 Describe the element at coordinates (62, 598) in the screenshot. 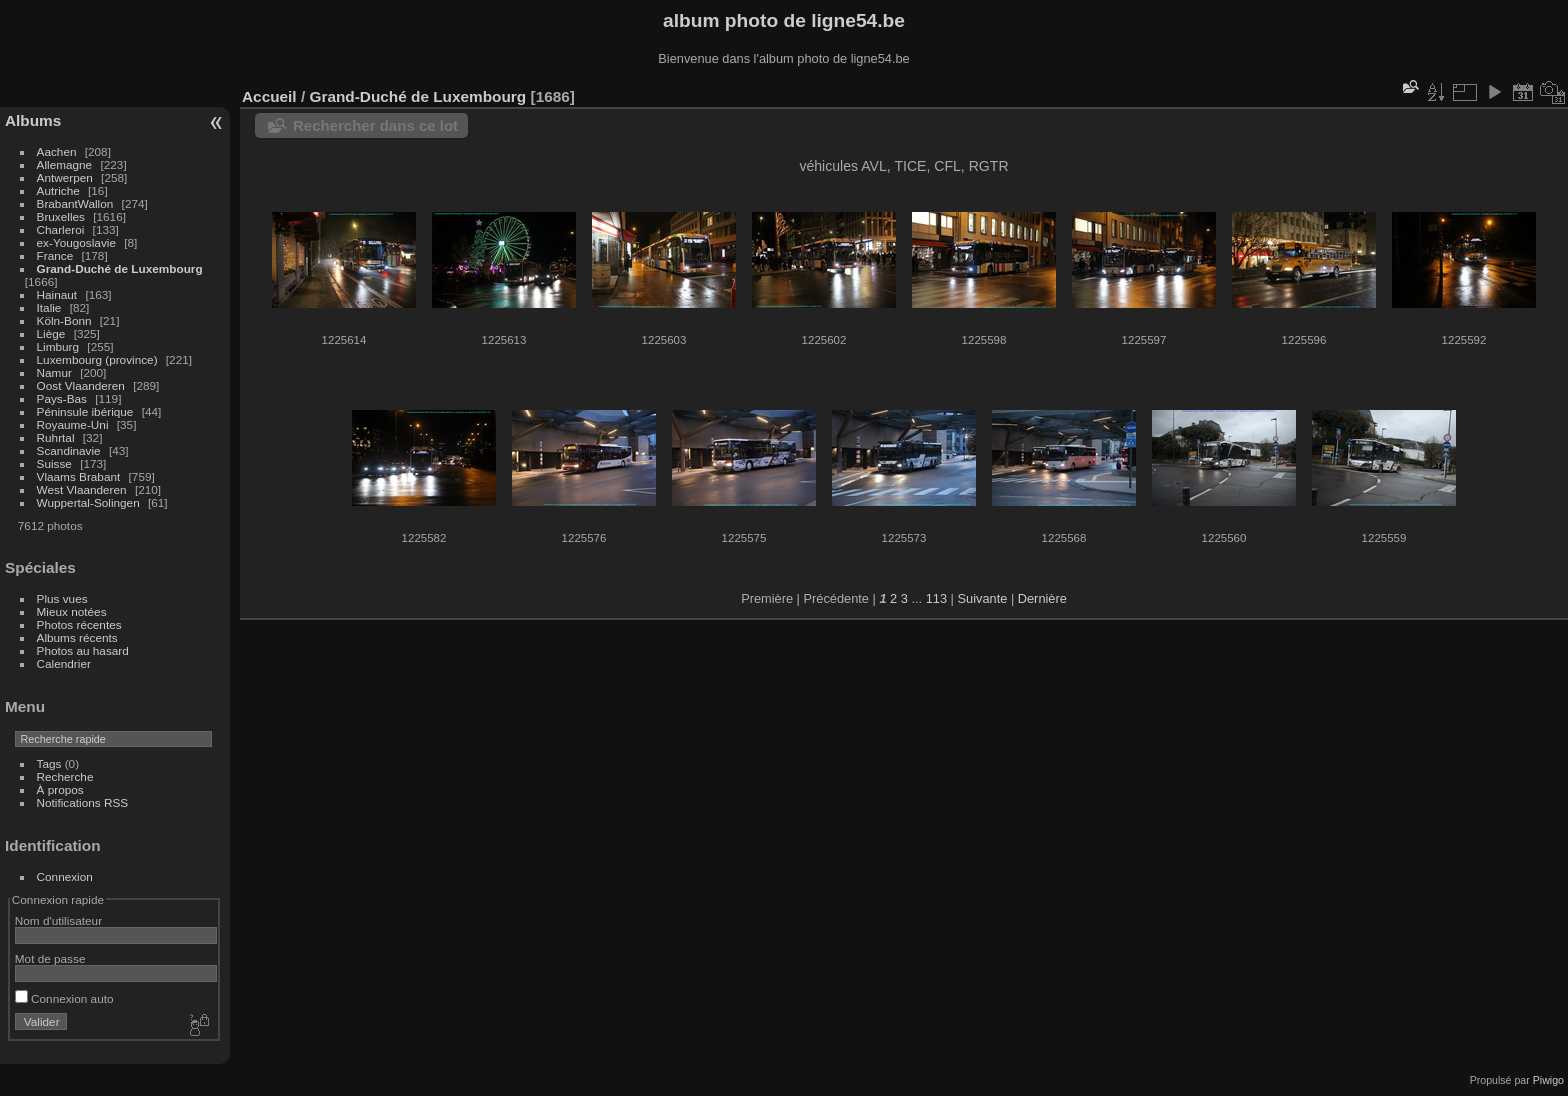

I see `Plus vues` at that location.